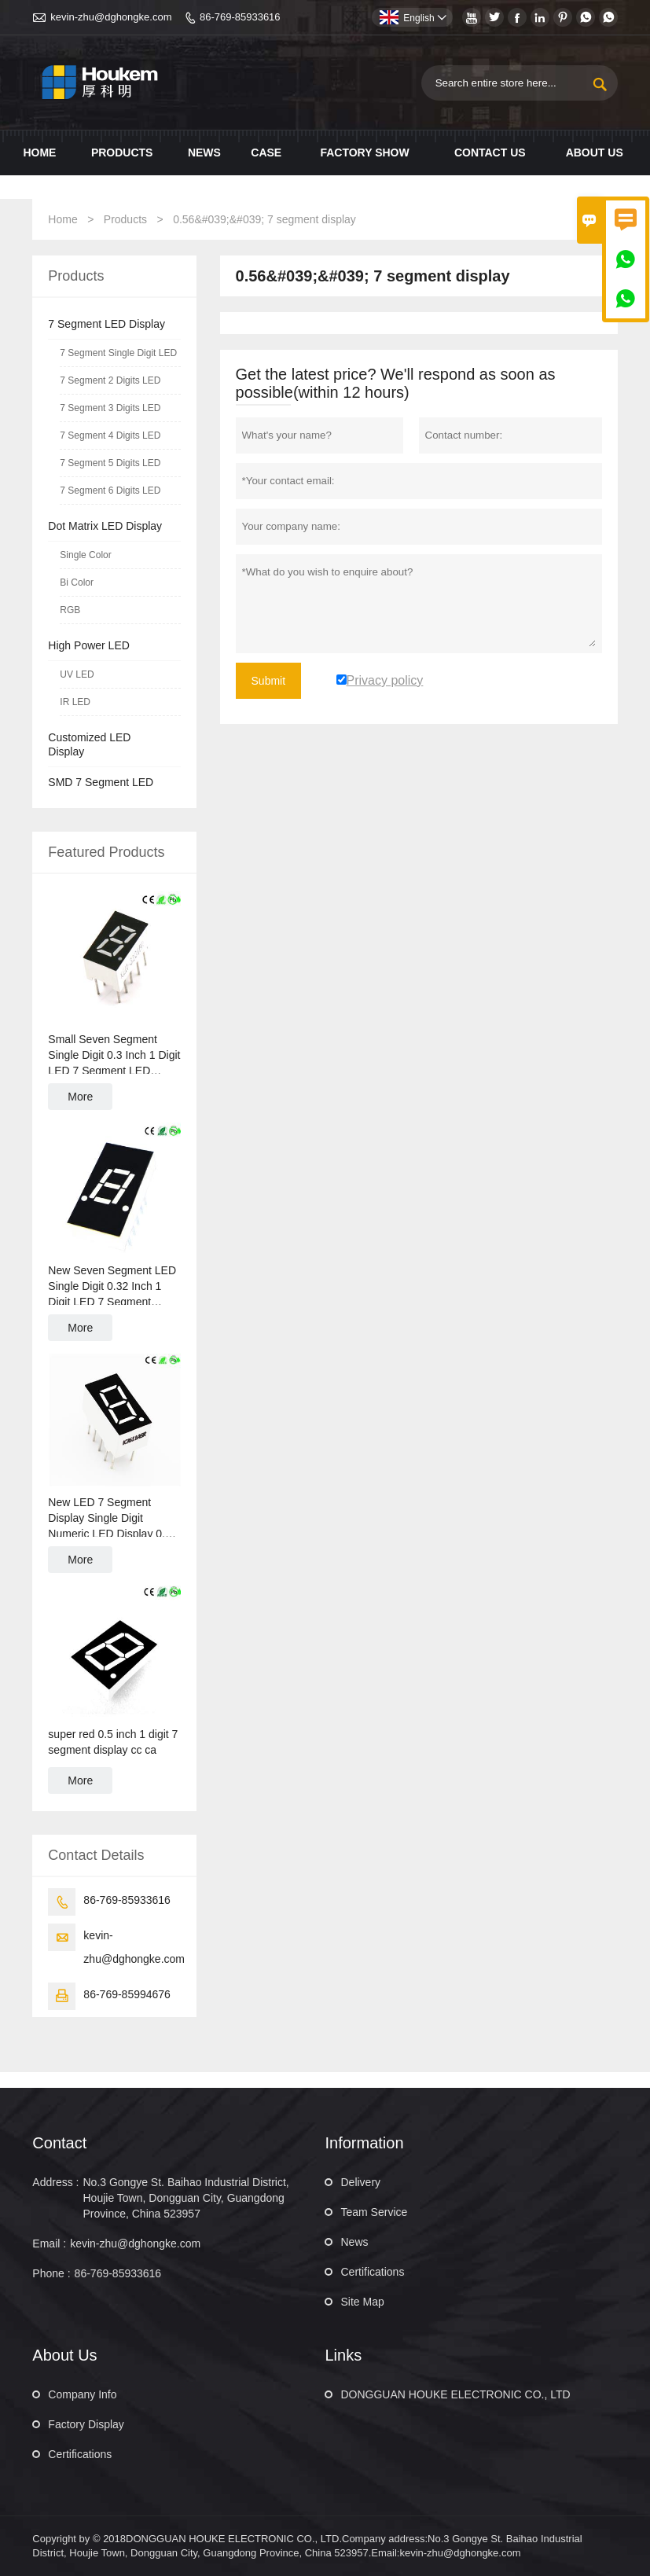  Describe the element at coordinates (112, 1519) in the screenshot. I see `New LED 7 Segment Display Single Digit Numeric LED Display 0.36 Inch` at that location.